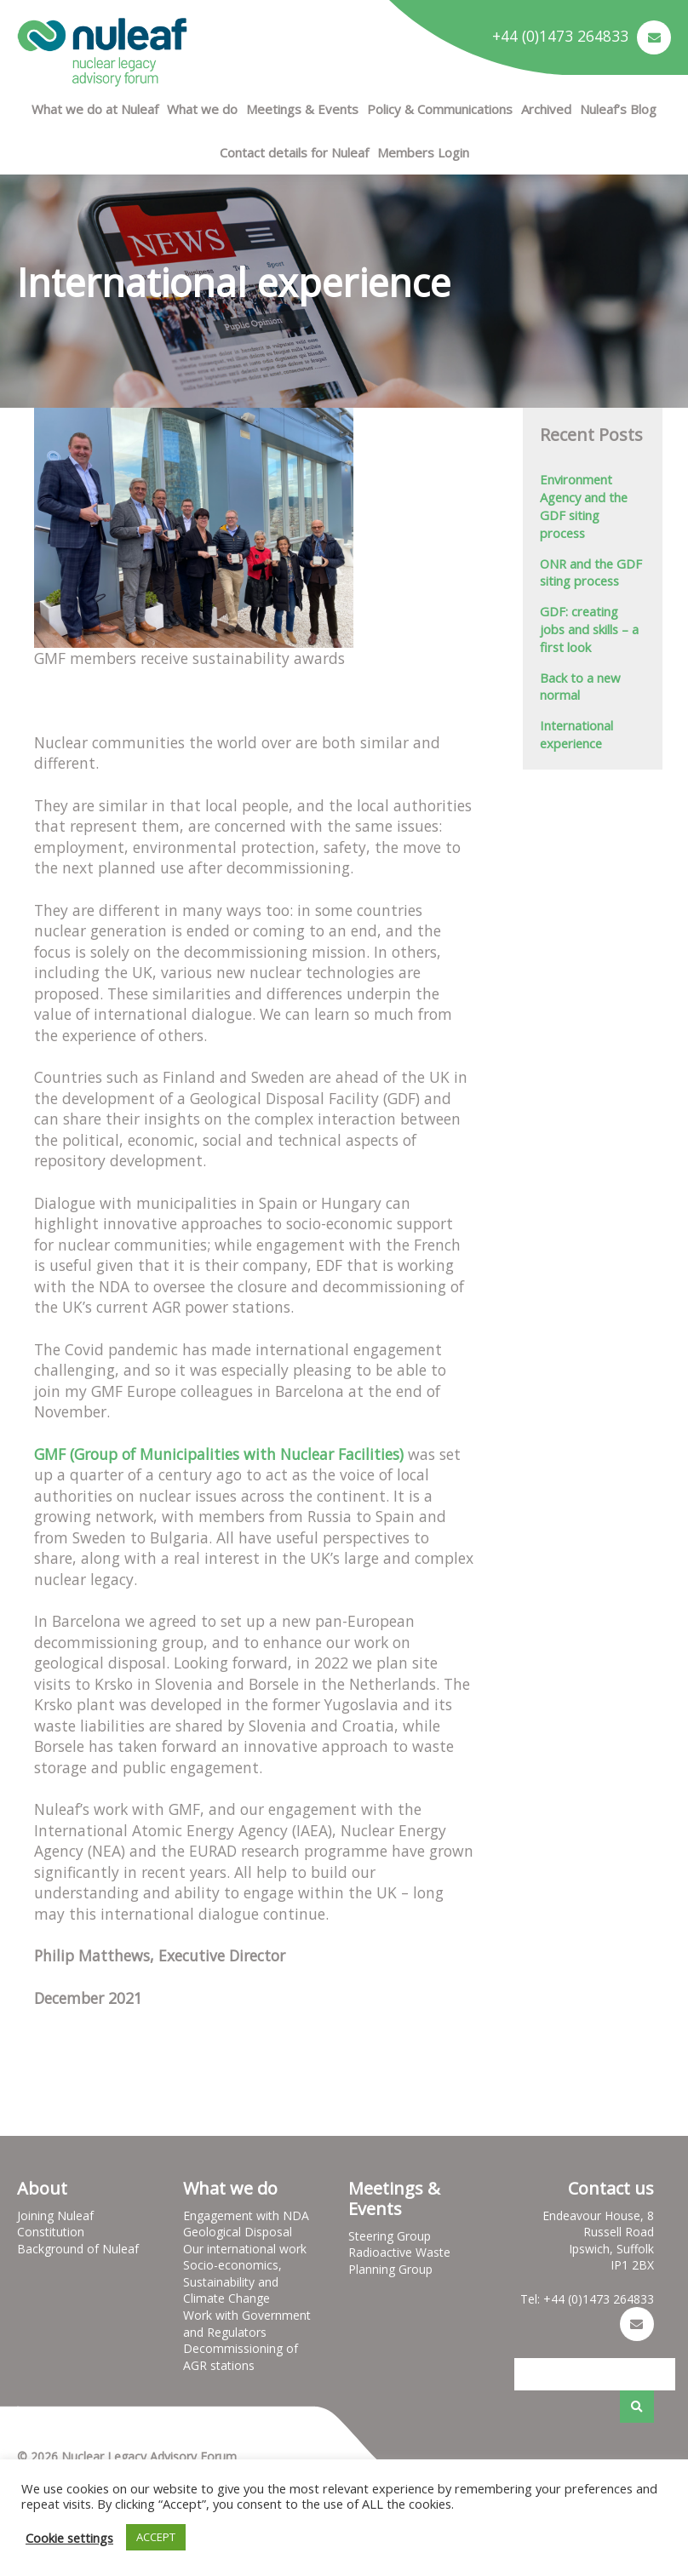 The width and height of the screenshot is (688, 2576). What do you see at coordinates (546, 108) in the screenshot?
I see `Archived` at bounding box center [546, 108].